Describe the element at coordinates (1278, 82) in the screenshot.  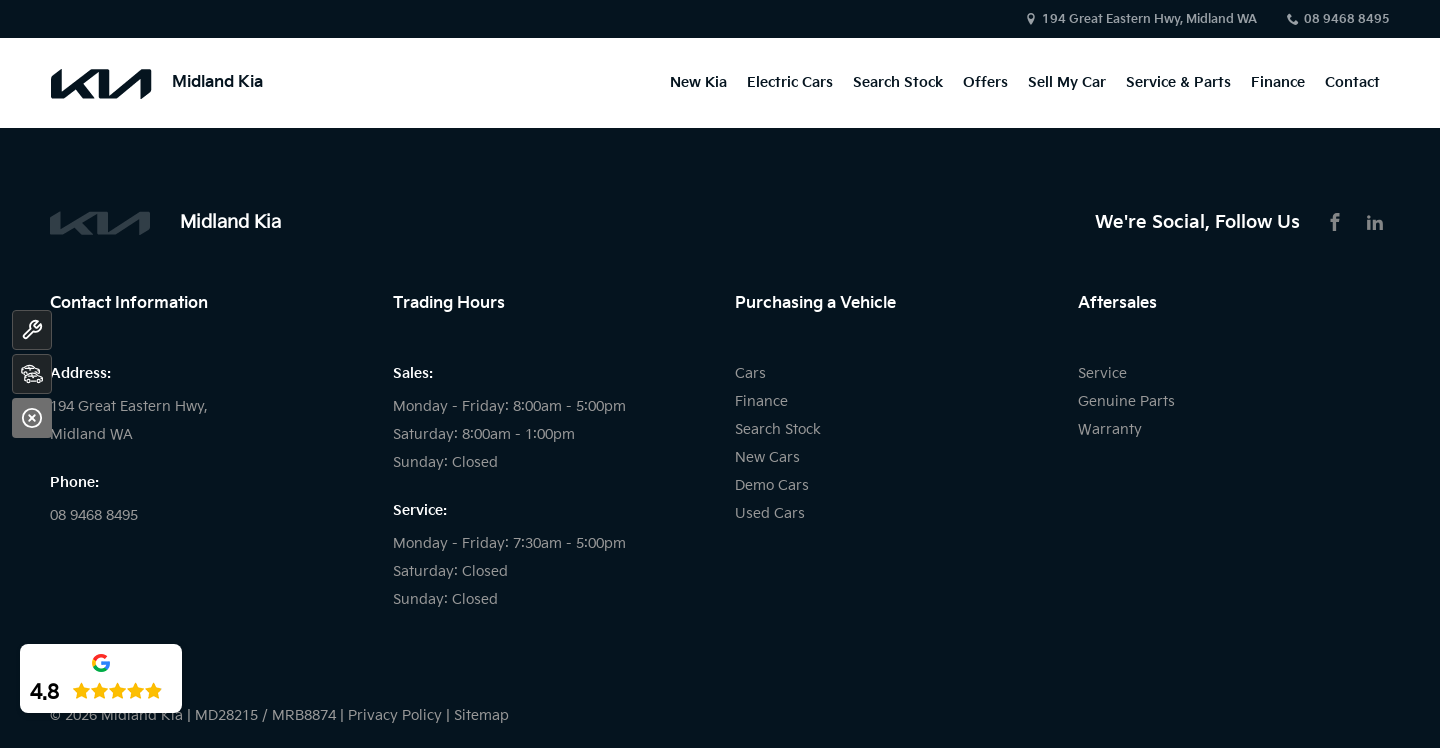
I see `Finance` at that location.